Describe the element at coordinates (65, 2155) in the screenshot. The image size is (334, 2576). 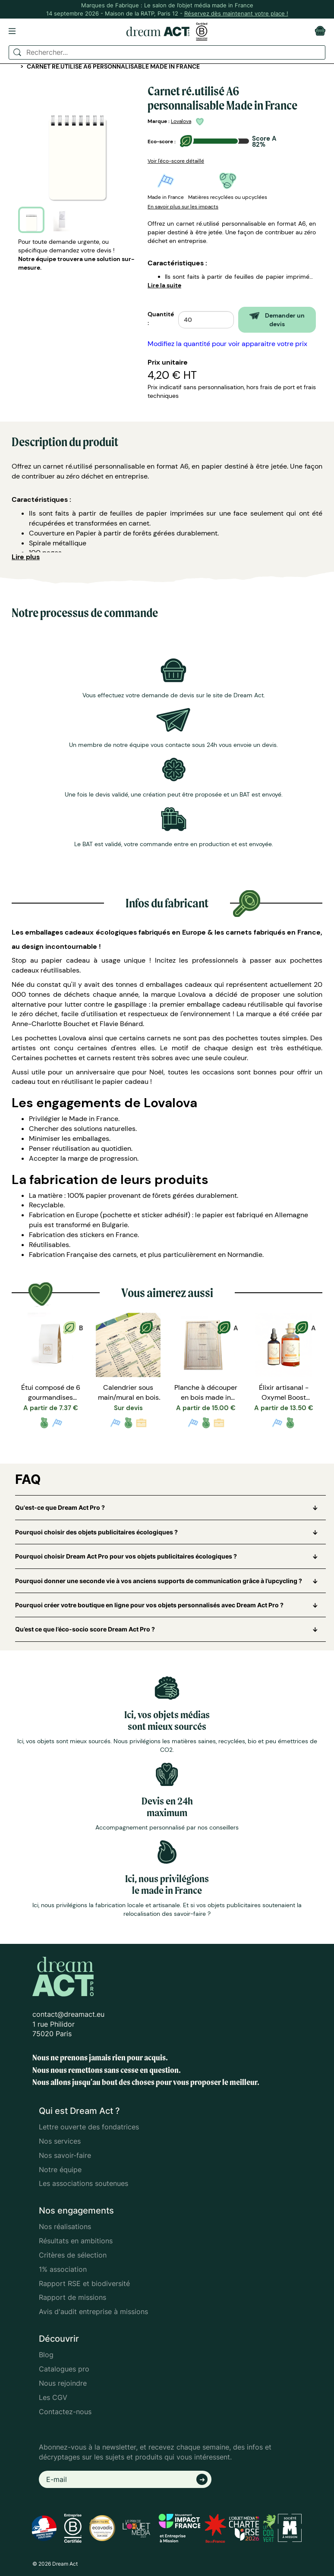
I see `Nos savoir-faire` at that location.